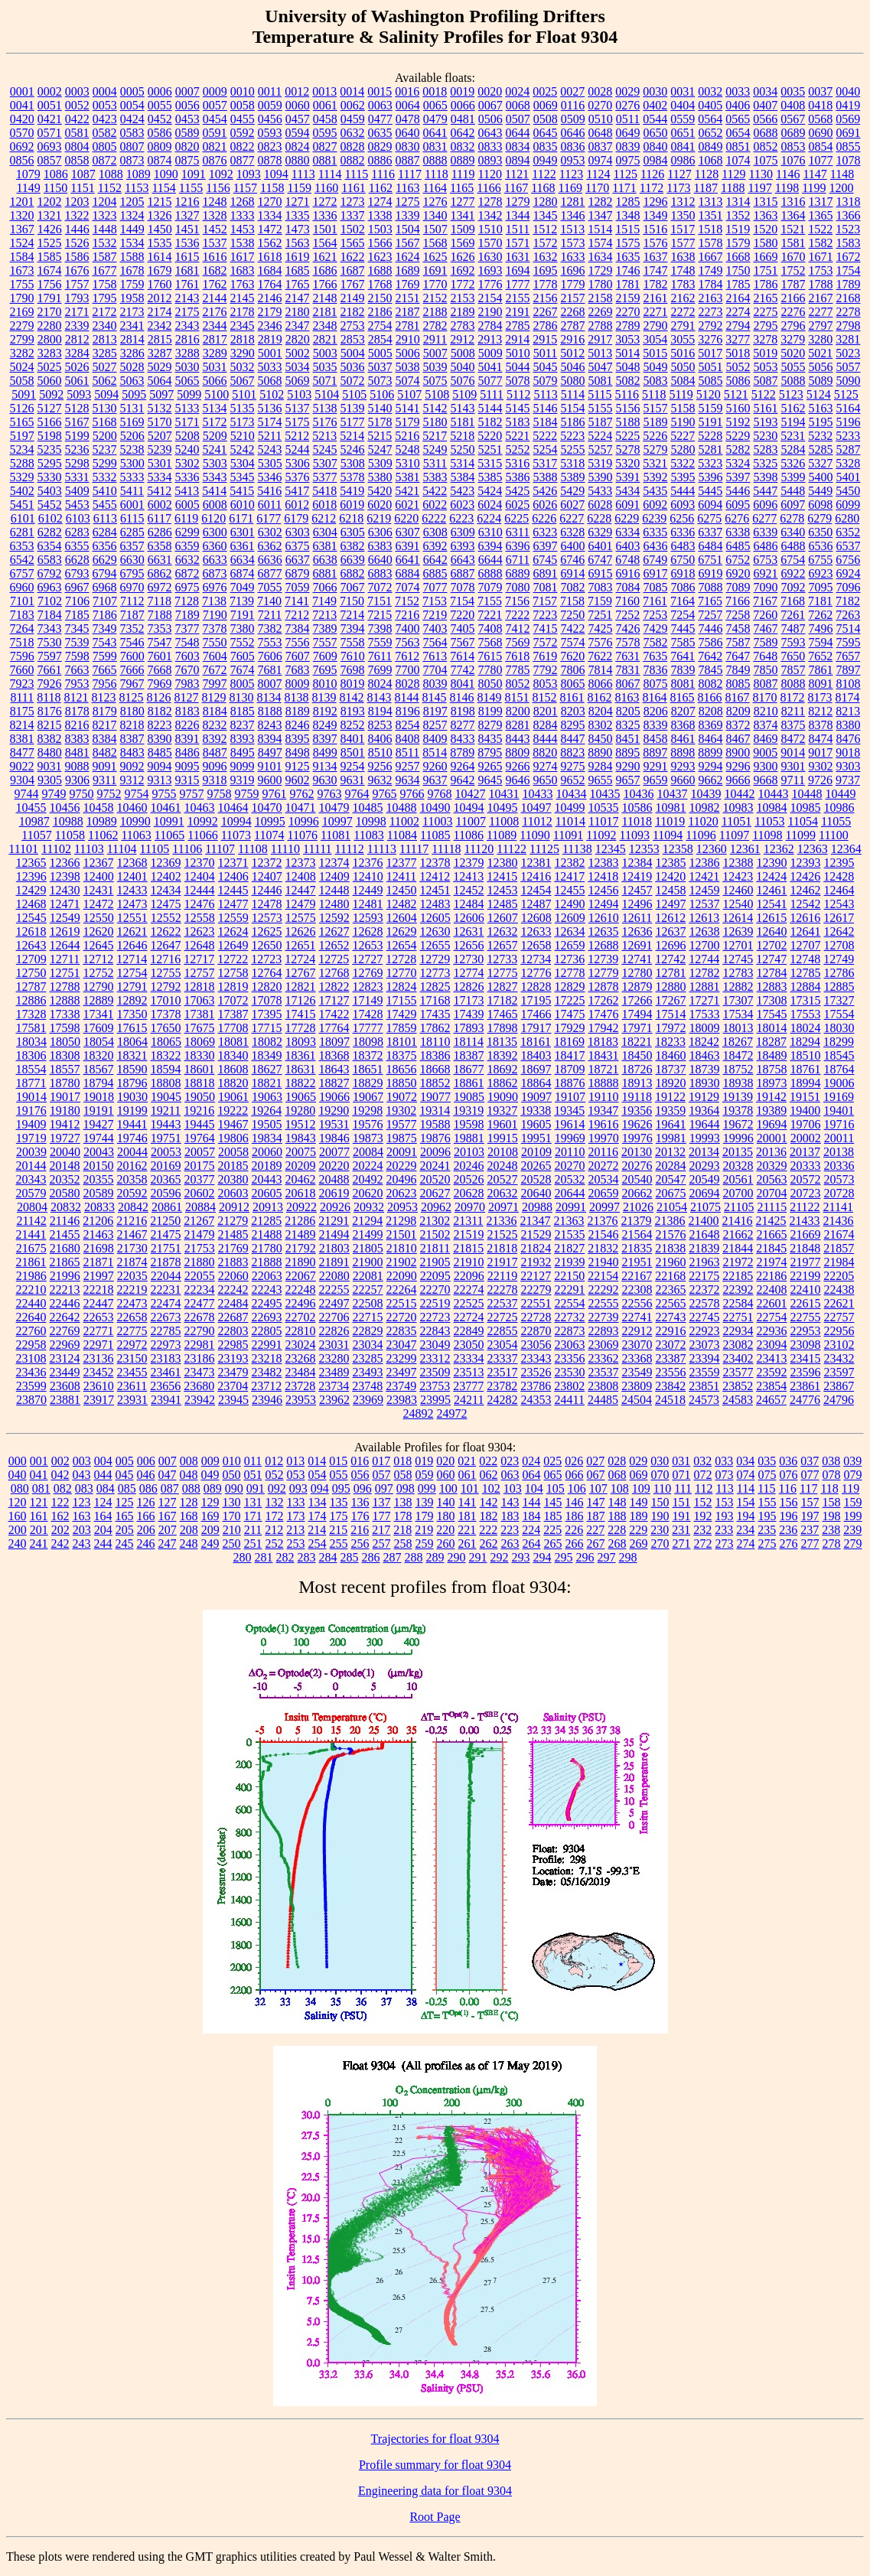 Image resolution: width=870 pixels, height=2576 pixels. What do you see at coordinates (670, 1220) in the screenshot?
I see `21386` at bounding box center [670, 1220].